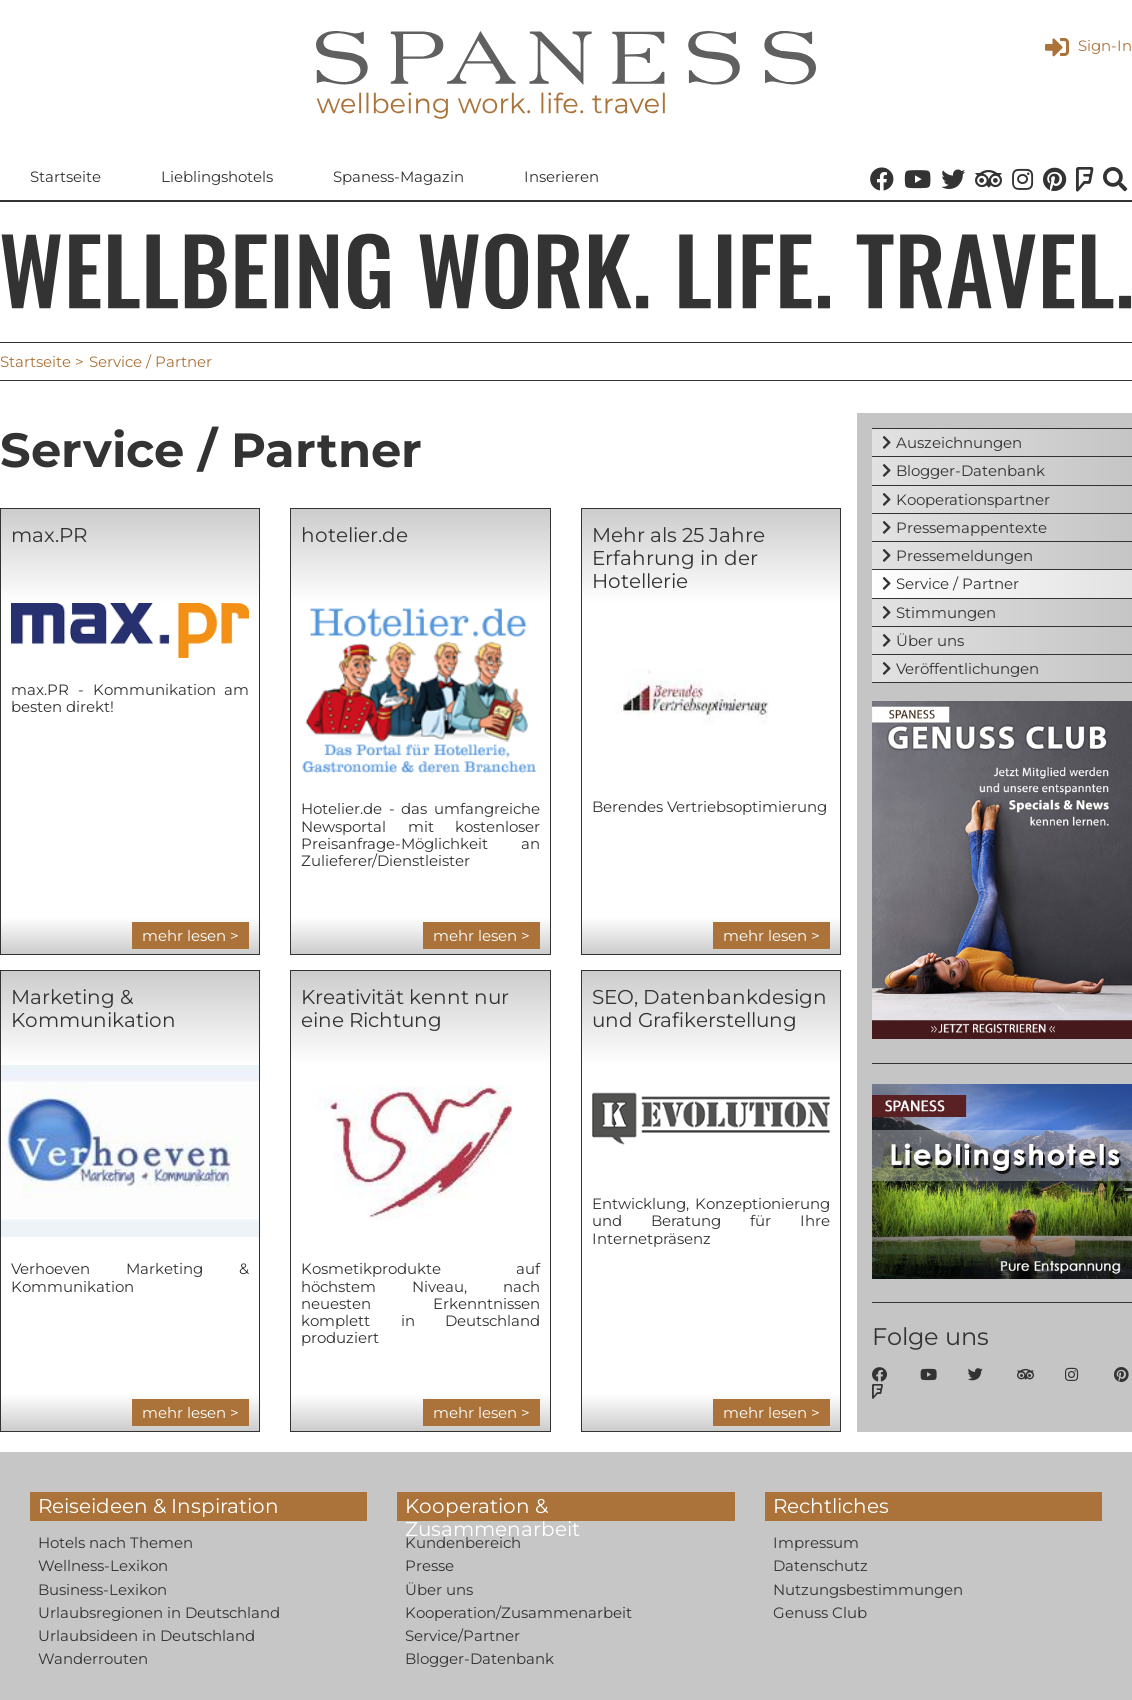 The height and width of the screenshot is (1700, 1132). Describe the element at coordinates (1088, 45) in the screenshot. I see `Sign-In` at that location.